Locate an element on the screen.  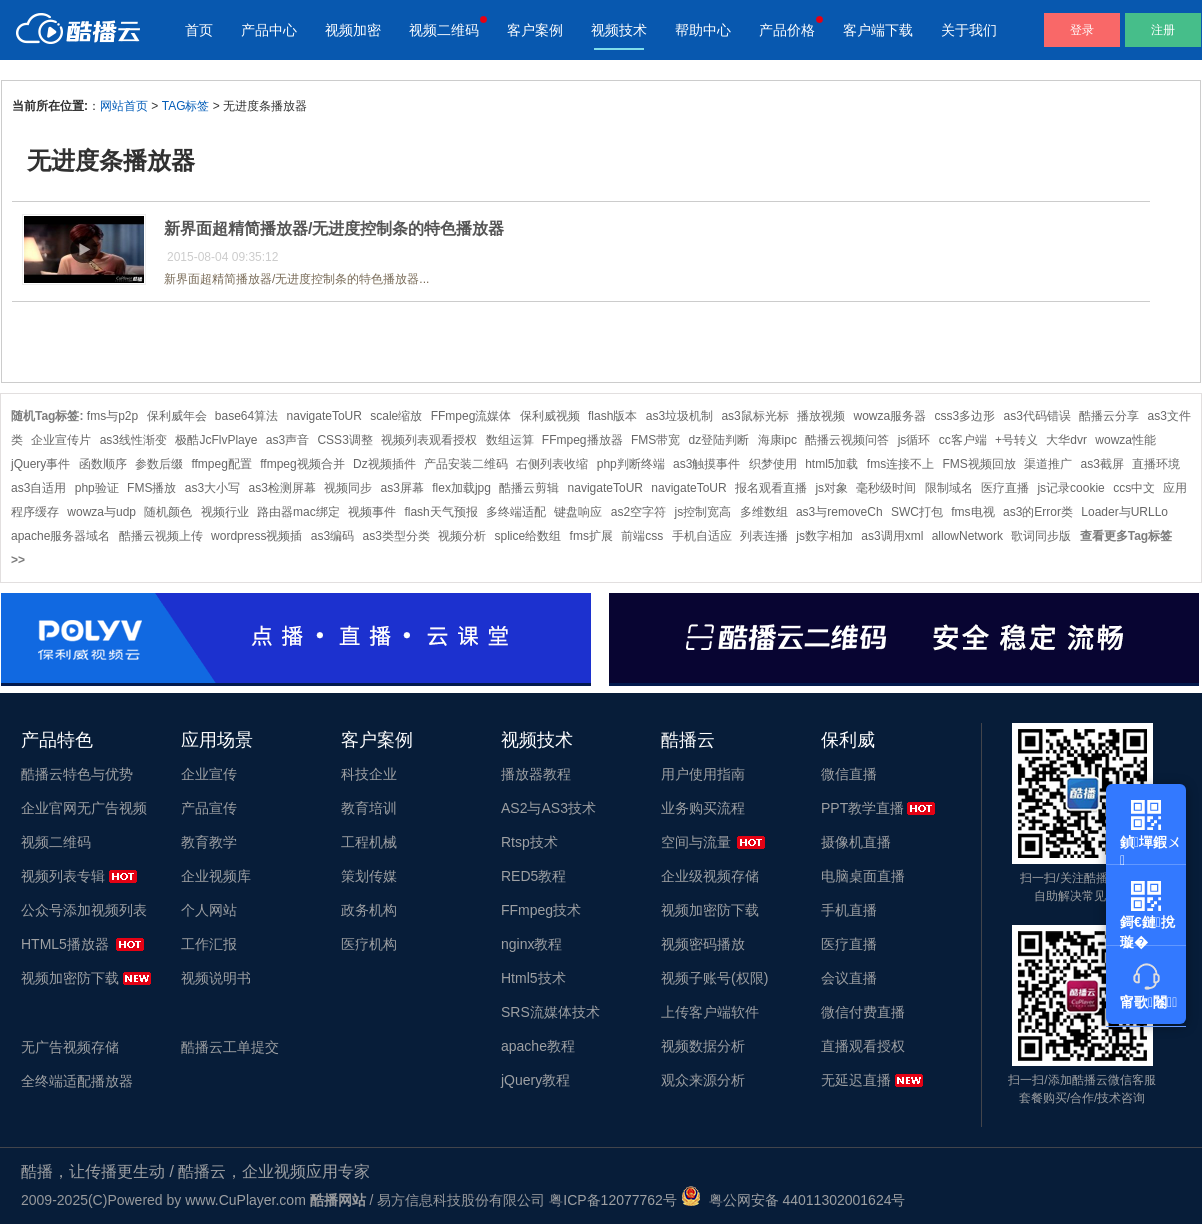
随机颜色 is located at coordinates (168, 512).